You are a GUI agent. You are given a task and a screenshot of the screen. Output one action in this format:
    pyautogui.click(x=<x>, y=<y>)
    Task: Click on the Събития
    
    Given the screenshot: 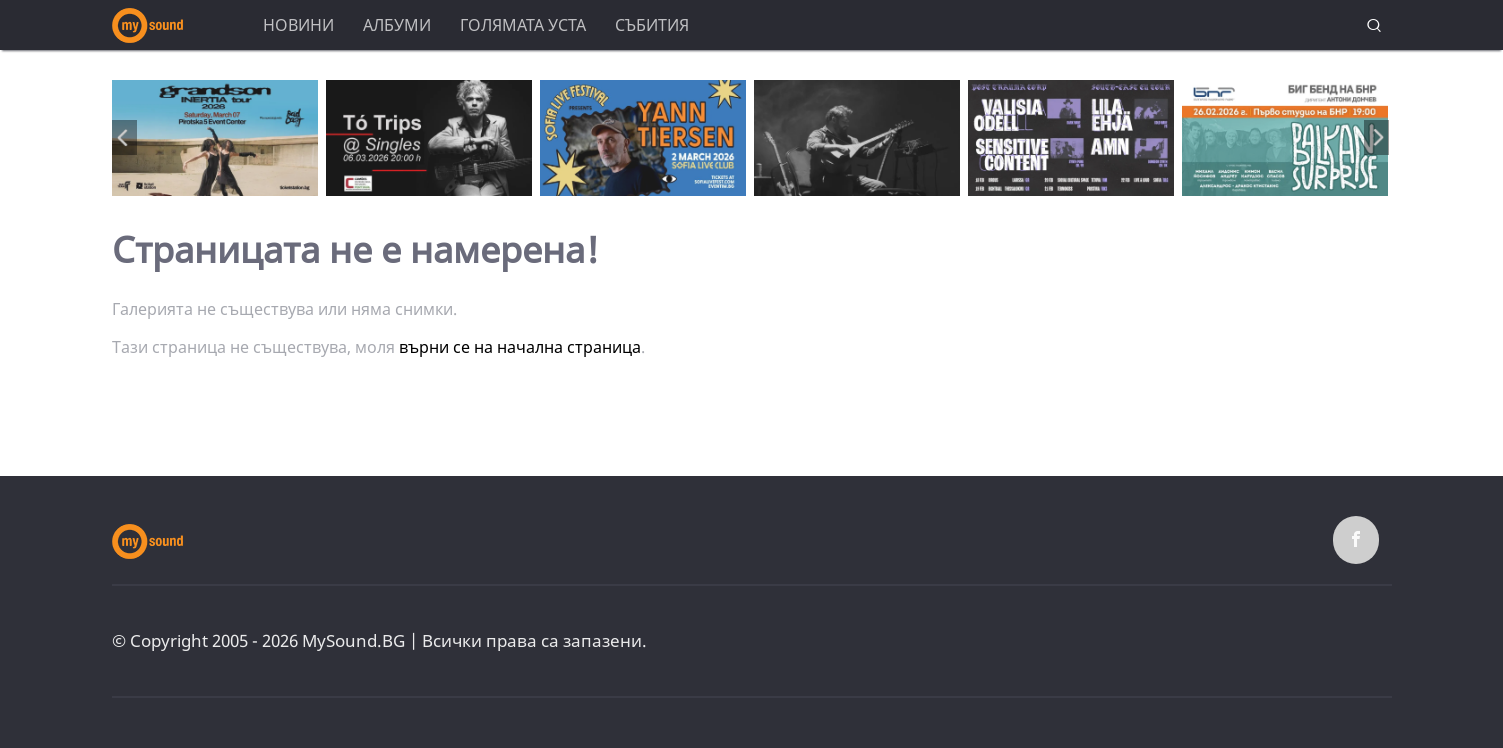 What is the action you would take?
    pyautogui.click(x=652, y=25)
    